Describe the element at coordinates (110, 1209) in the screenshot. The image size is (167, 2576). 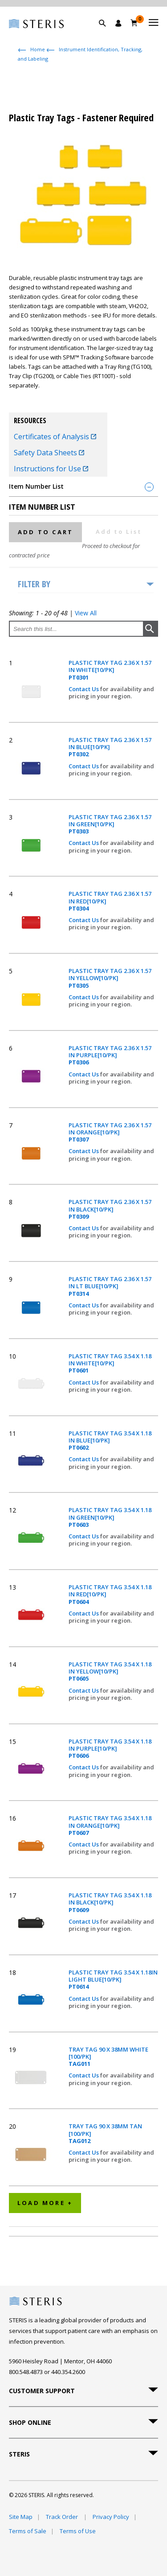
I see `PLASTIC TRAY TAG 2.36 X 1.57 IN BLACK[10/PK]` at that location.